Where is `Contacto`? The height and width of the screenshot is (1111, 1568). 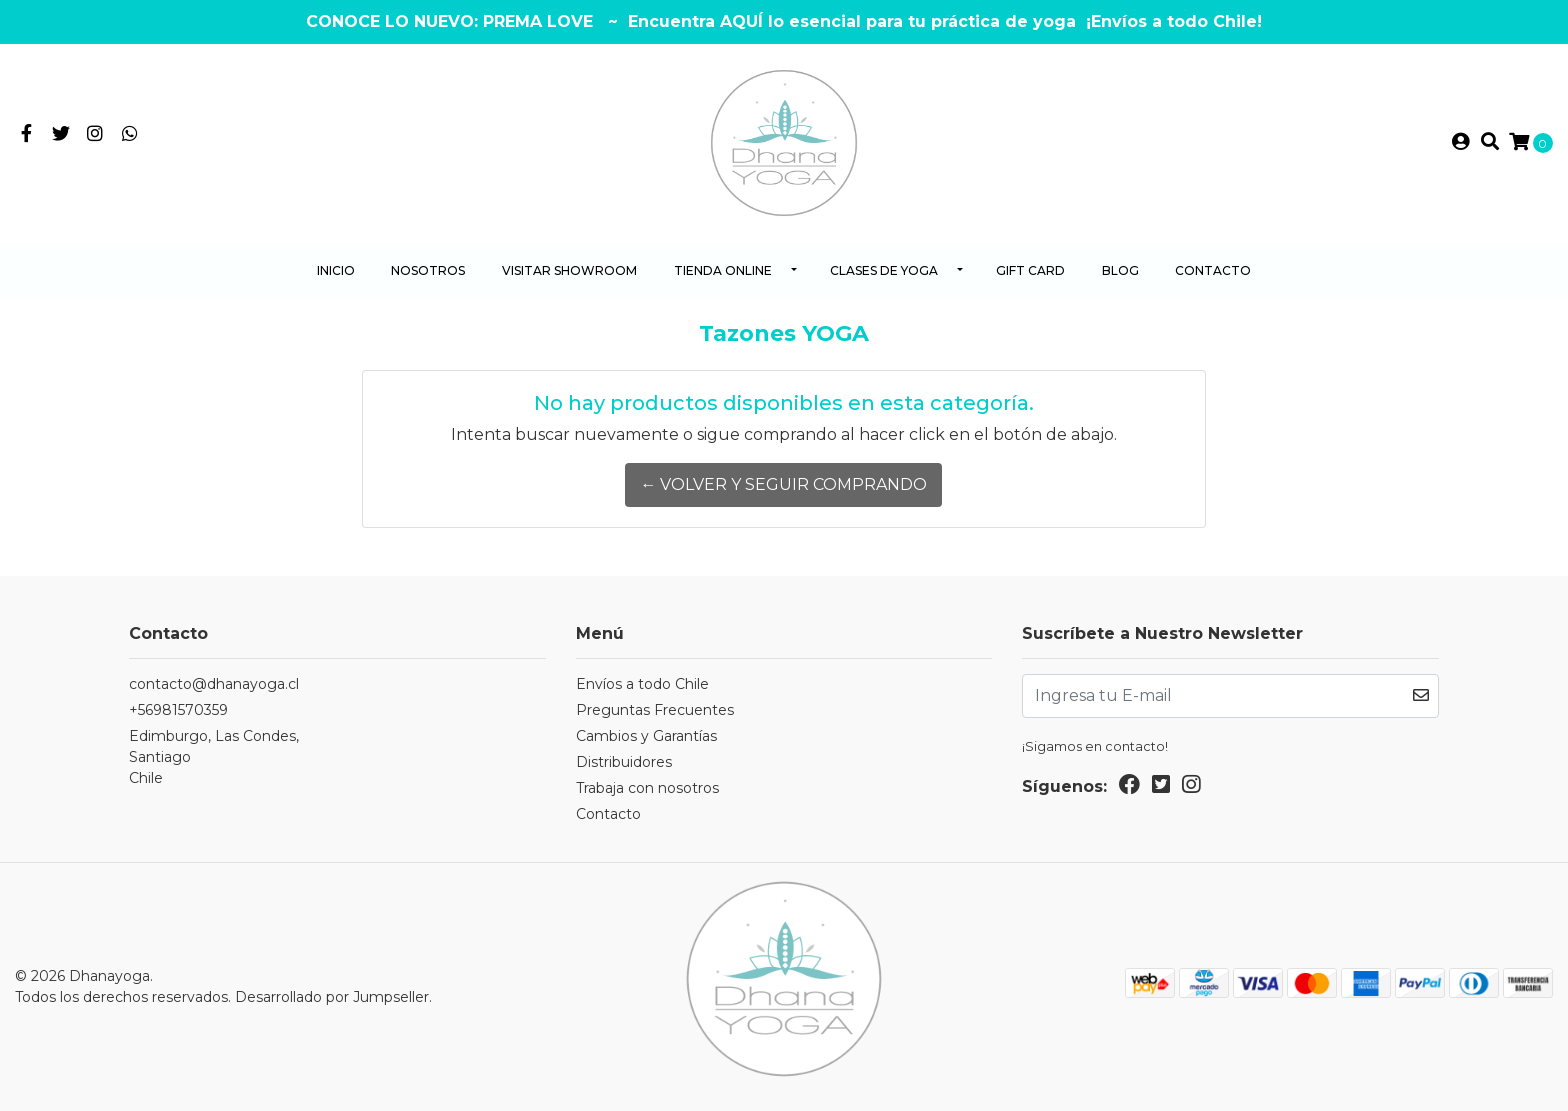 Contacto is located at coordinates (1213, 270).